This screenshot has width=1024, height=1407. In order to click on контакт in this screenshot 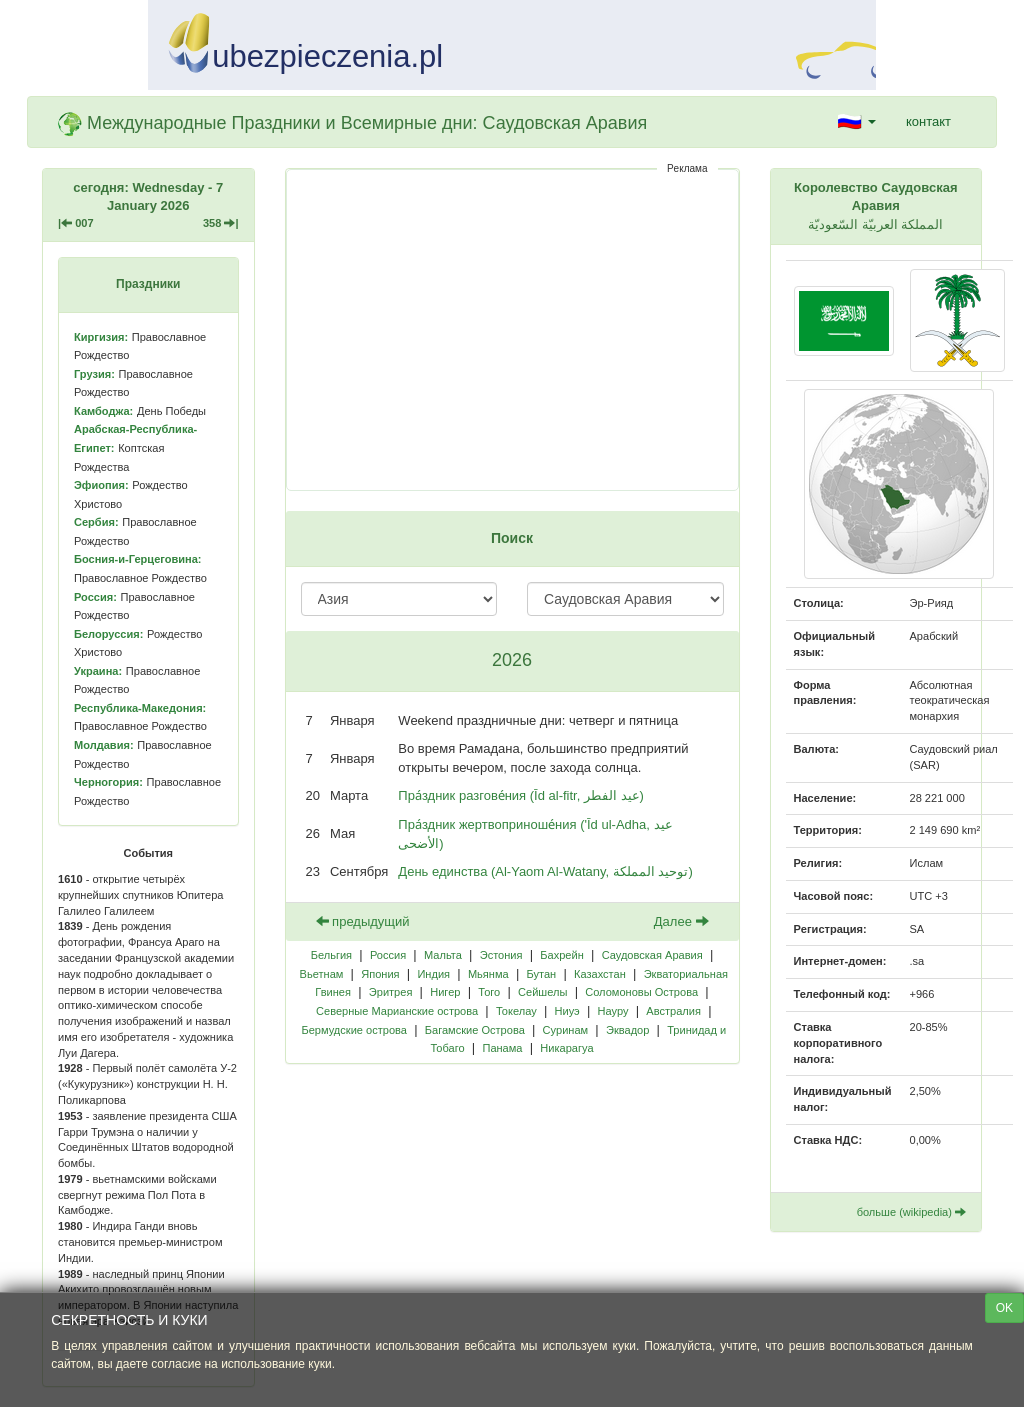, I will do `click(928, 121)`.